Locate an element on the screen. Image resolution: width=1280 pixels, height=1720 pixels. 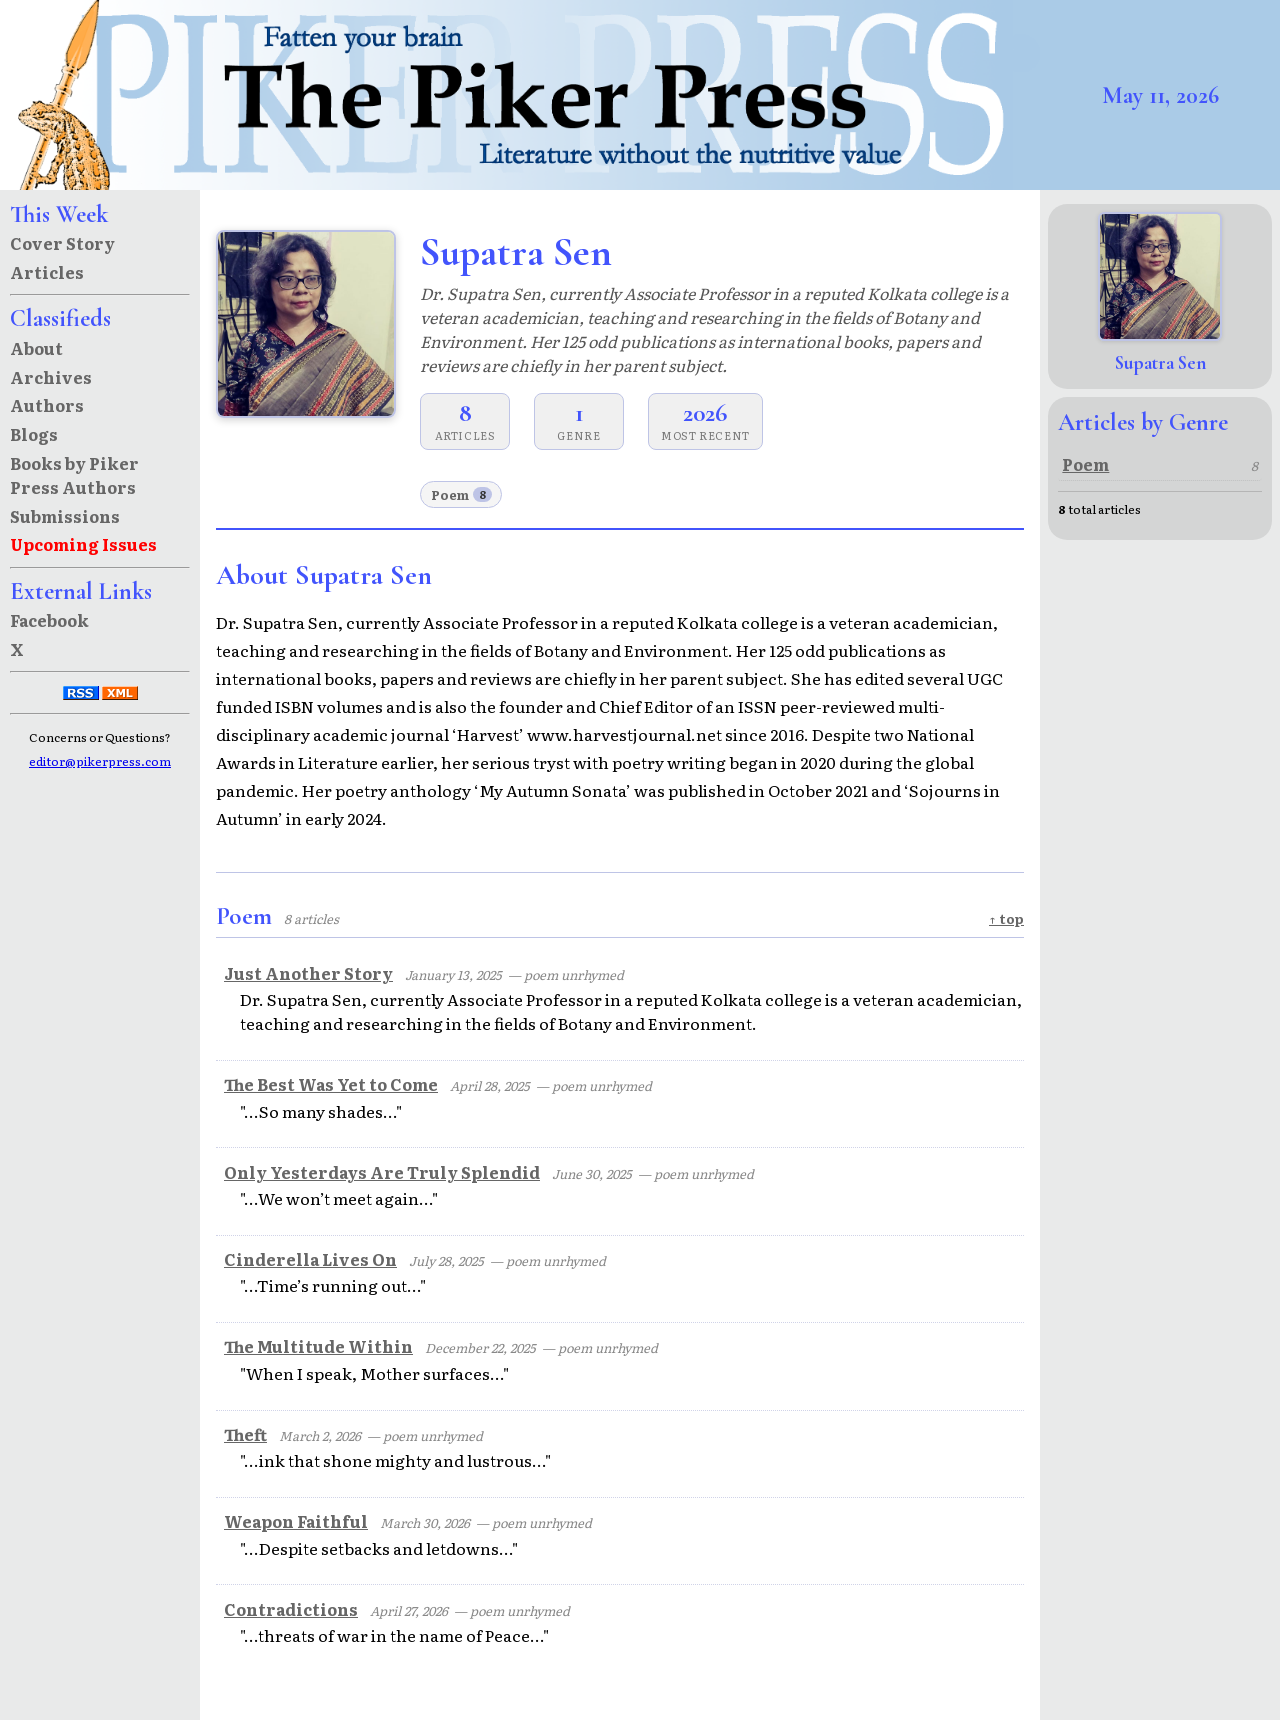
The Multitude Within is located at coordinates (318, 1346).